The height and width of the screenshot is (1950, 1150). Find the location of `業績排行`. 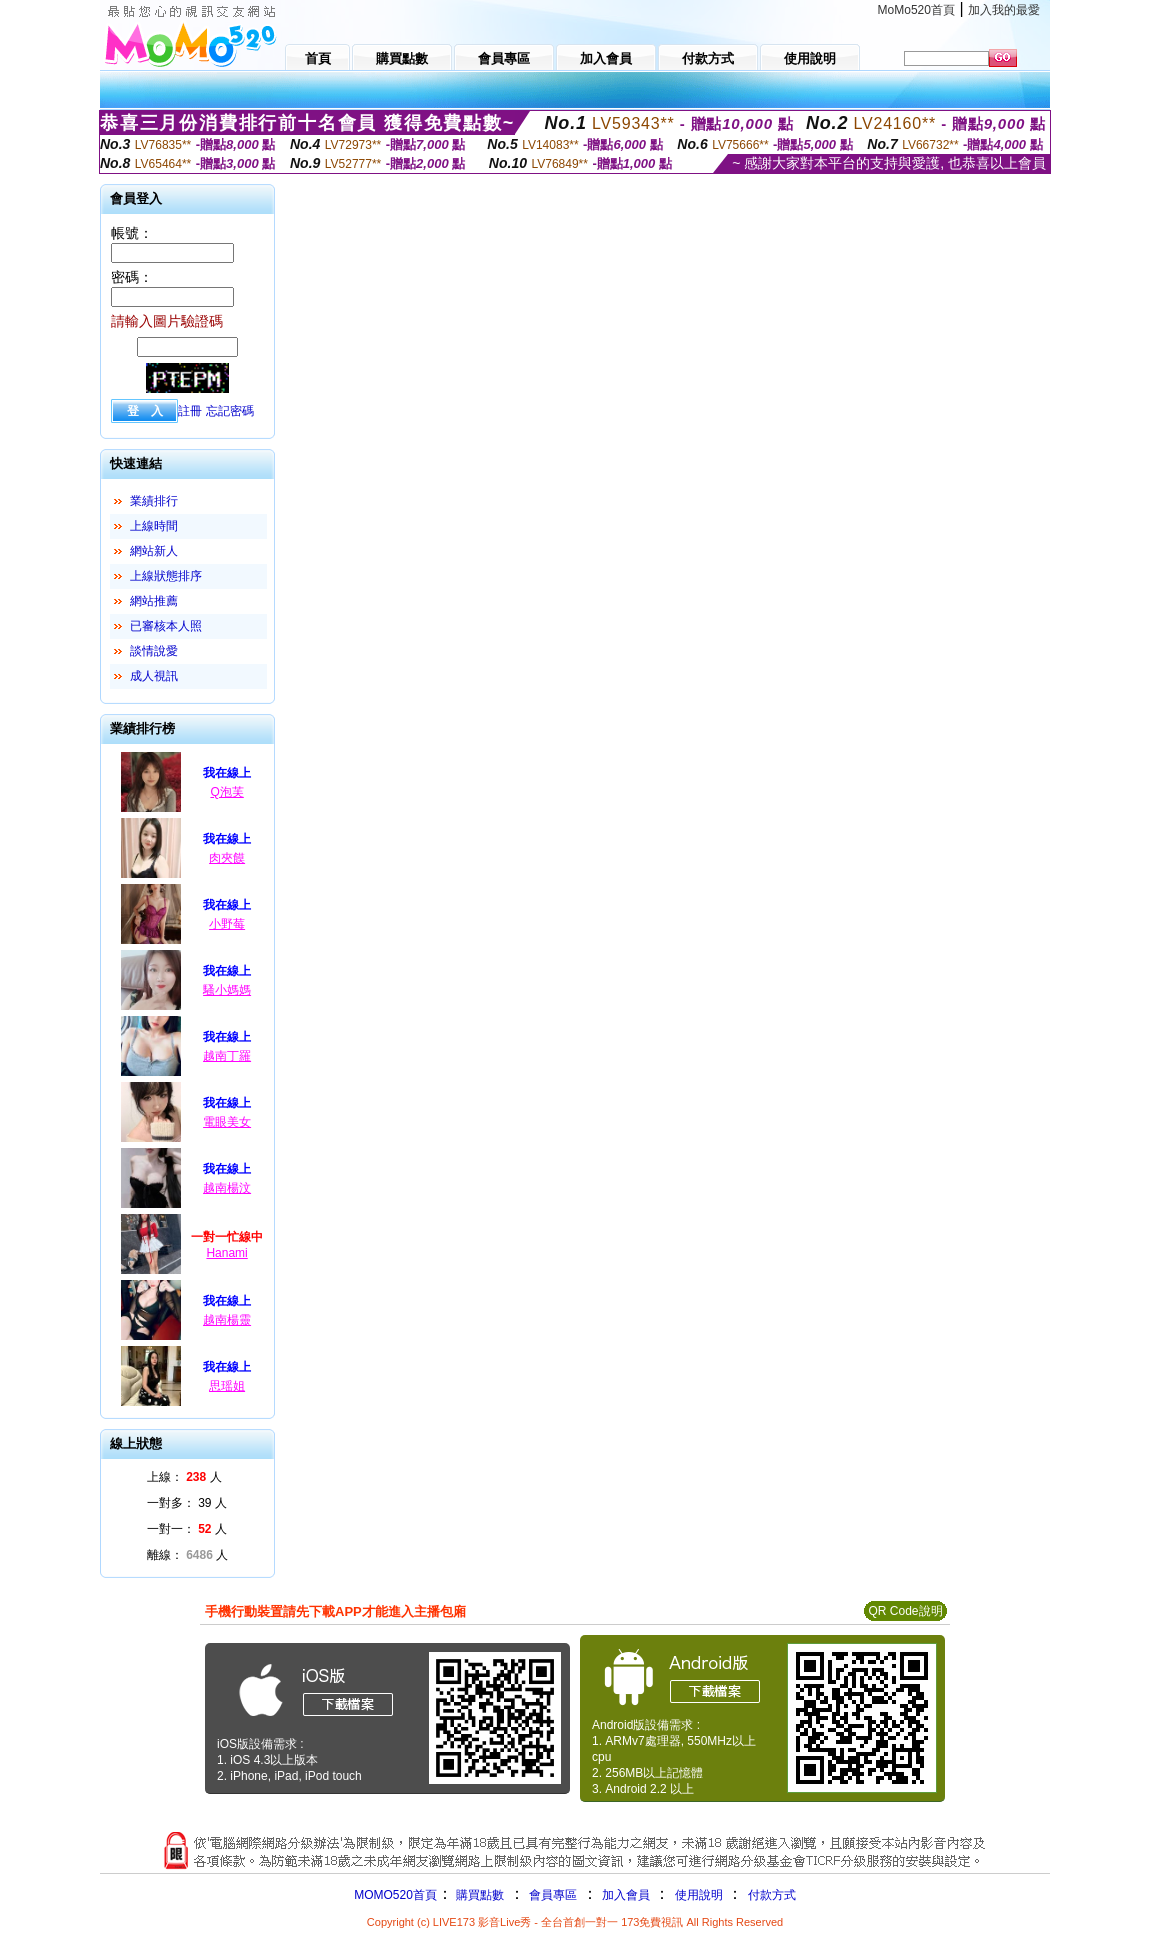

業績排行 is located at coordinates (154, 501).